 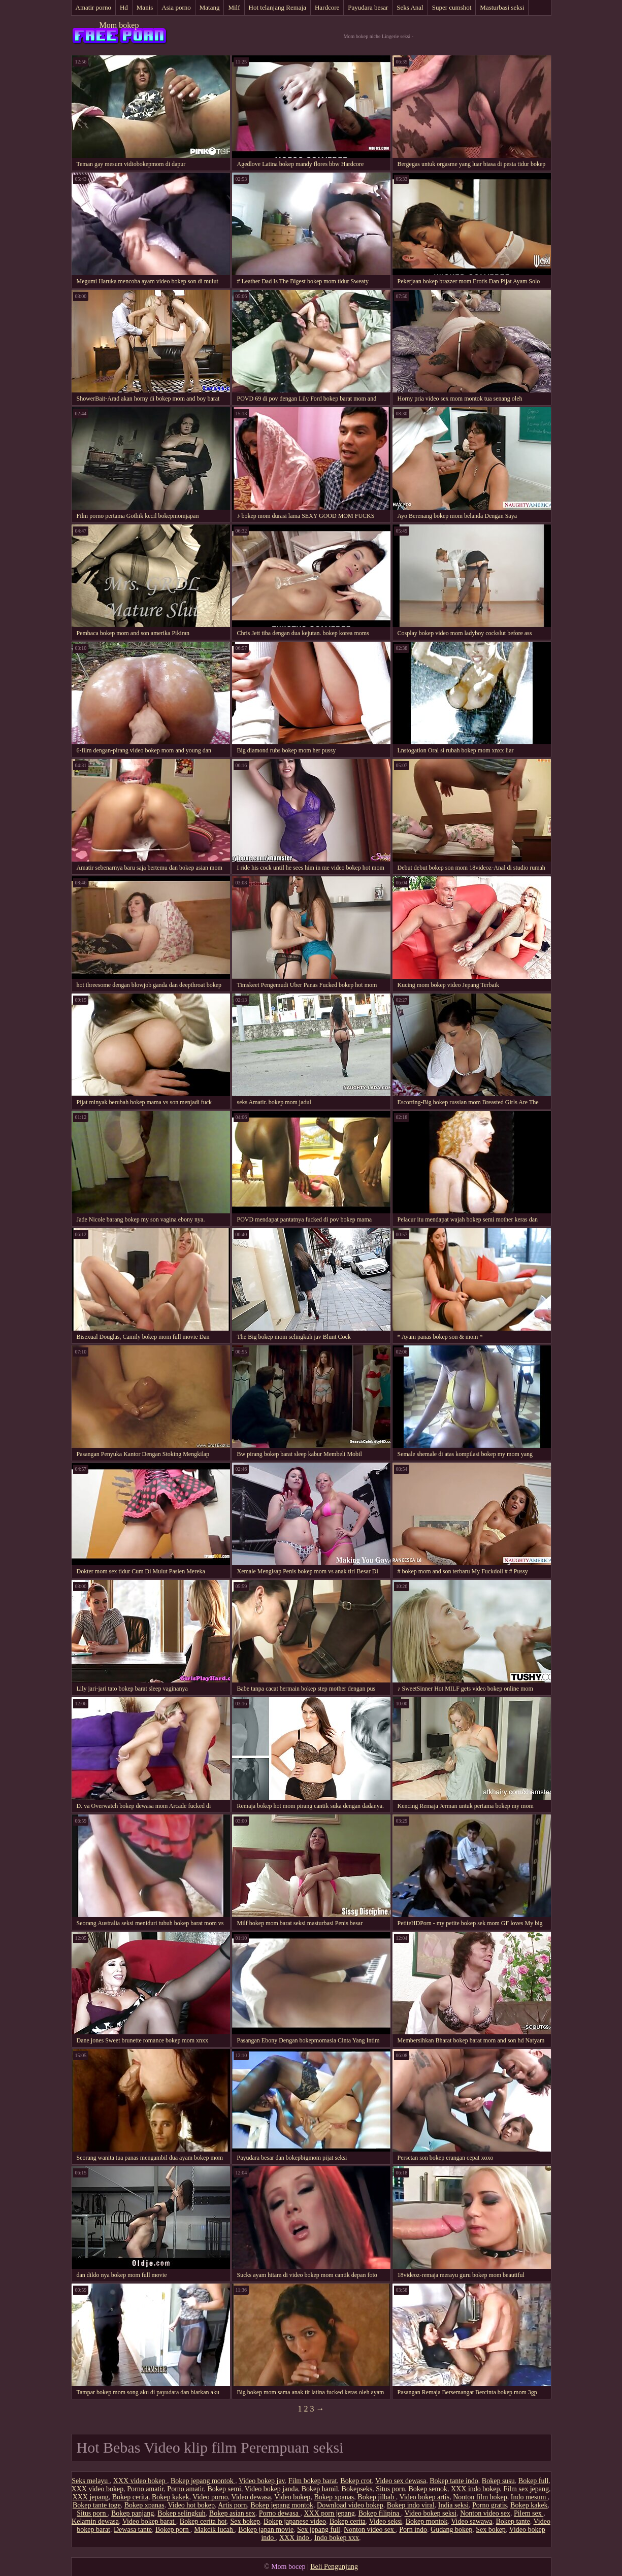 I want to click on Video bokep jav, so click(x=262, y=2481).